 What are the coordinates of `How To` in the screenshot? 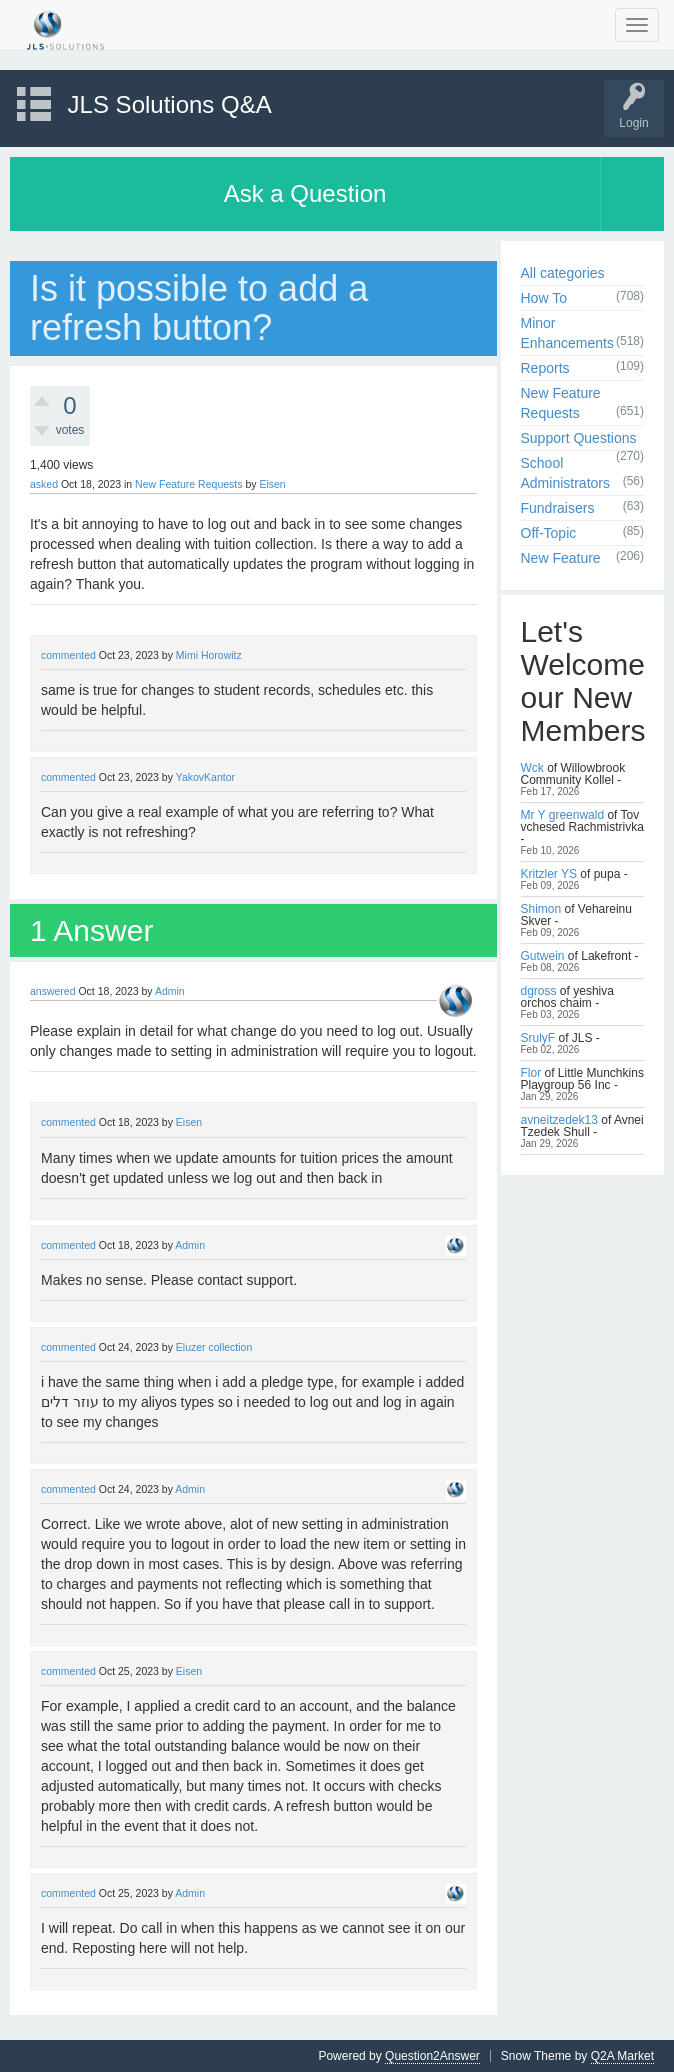 It's located at (544, 298).